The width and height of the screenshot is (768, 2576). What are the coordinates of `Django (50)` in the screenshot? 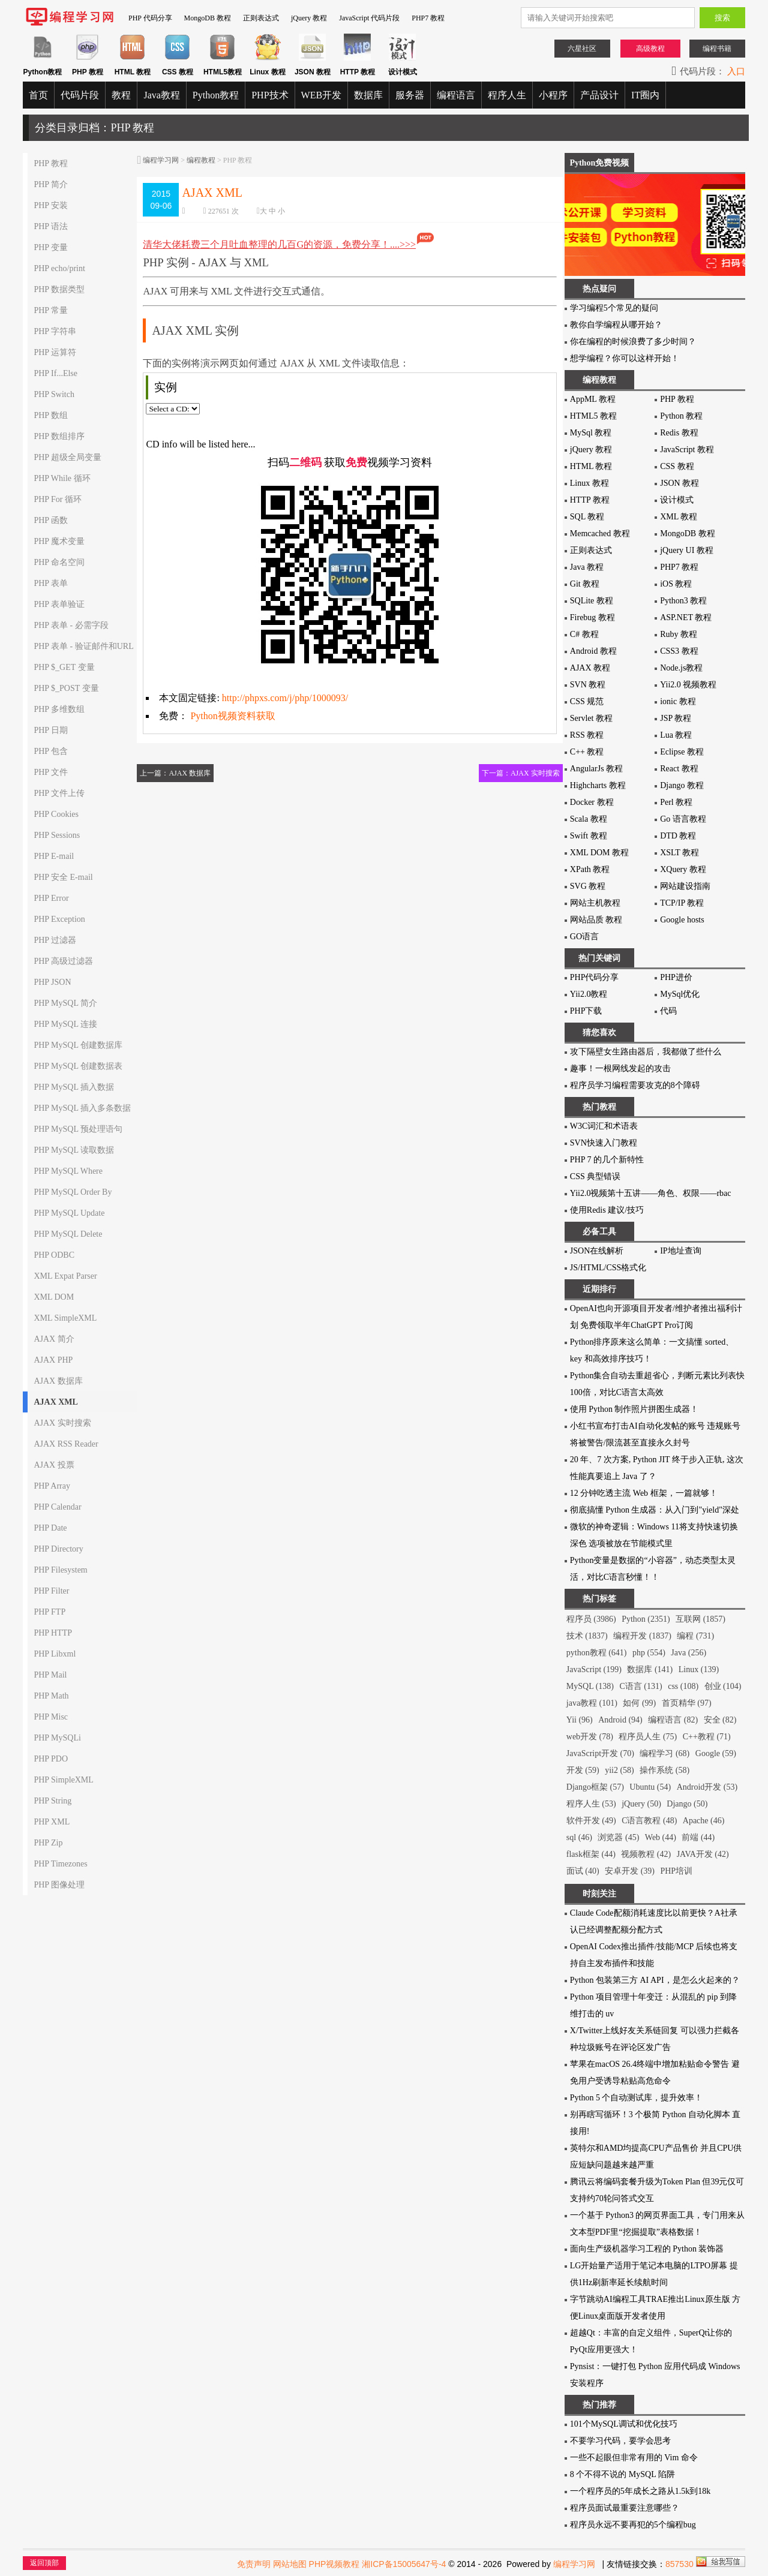 It's located at (687, 1803).